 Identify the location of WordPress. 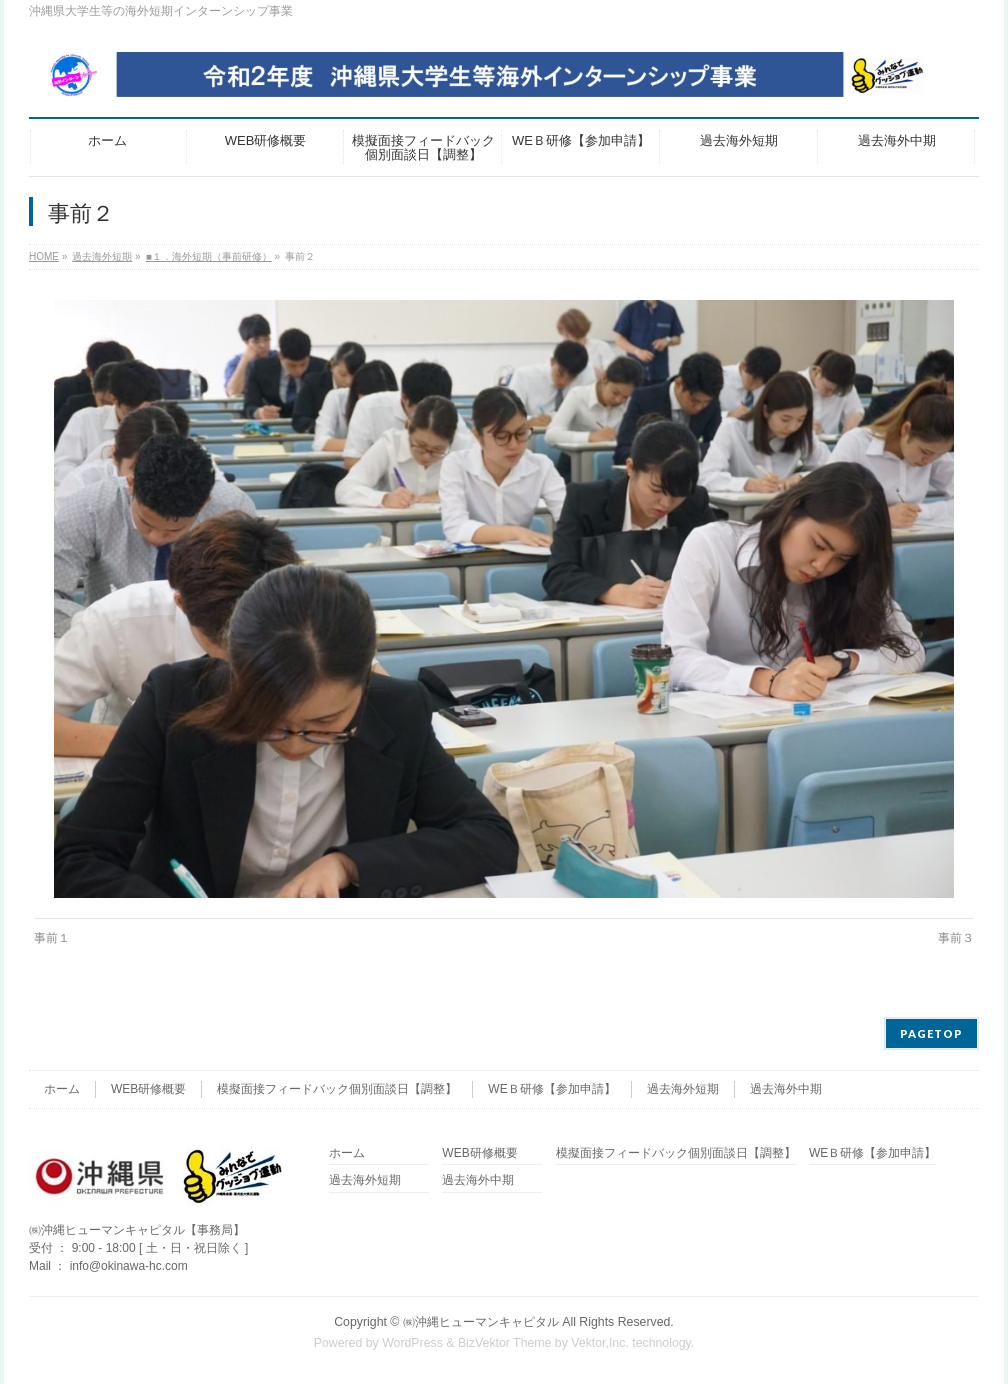
(412, 1343).